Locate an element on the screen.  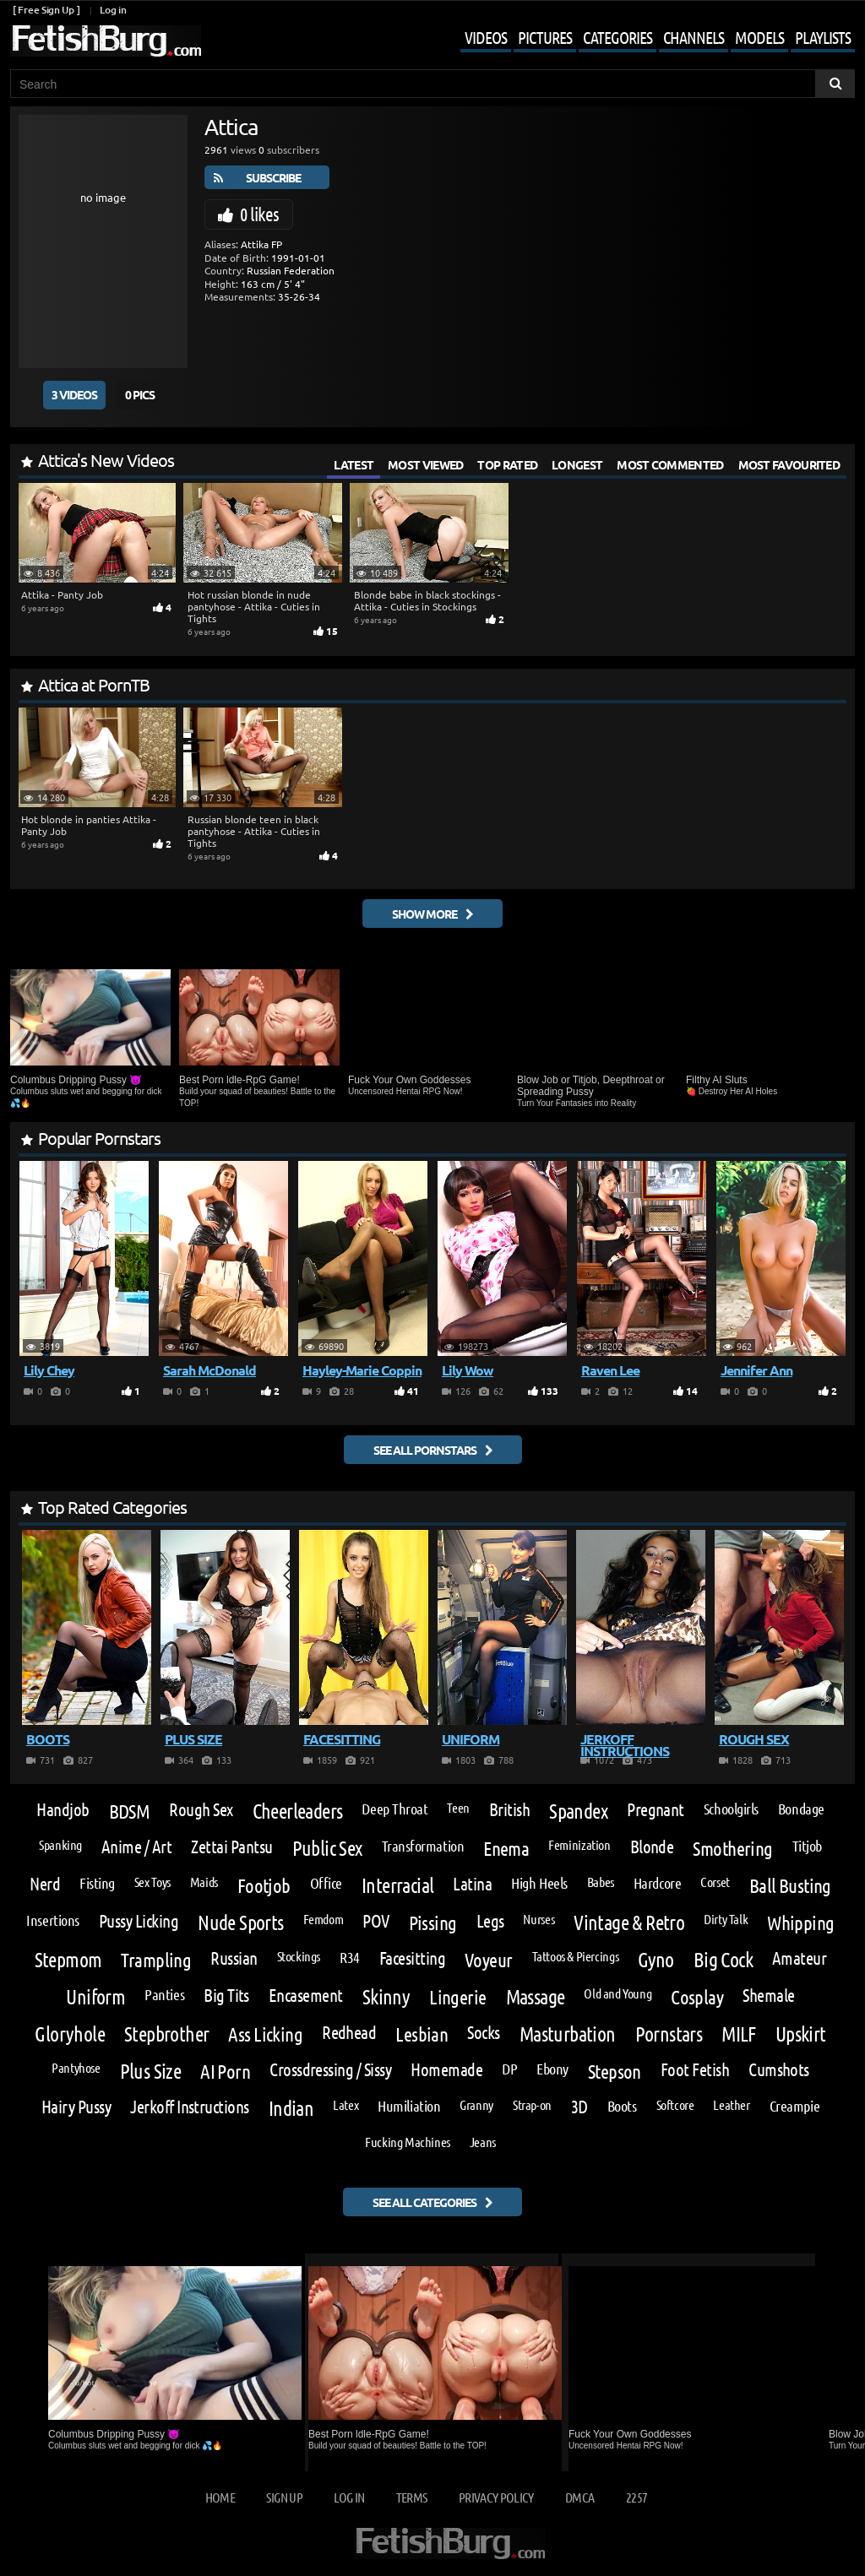
Femdom is located at coordinates (323, 1919).